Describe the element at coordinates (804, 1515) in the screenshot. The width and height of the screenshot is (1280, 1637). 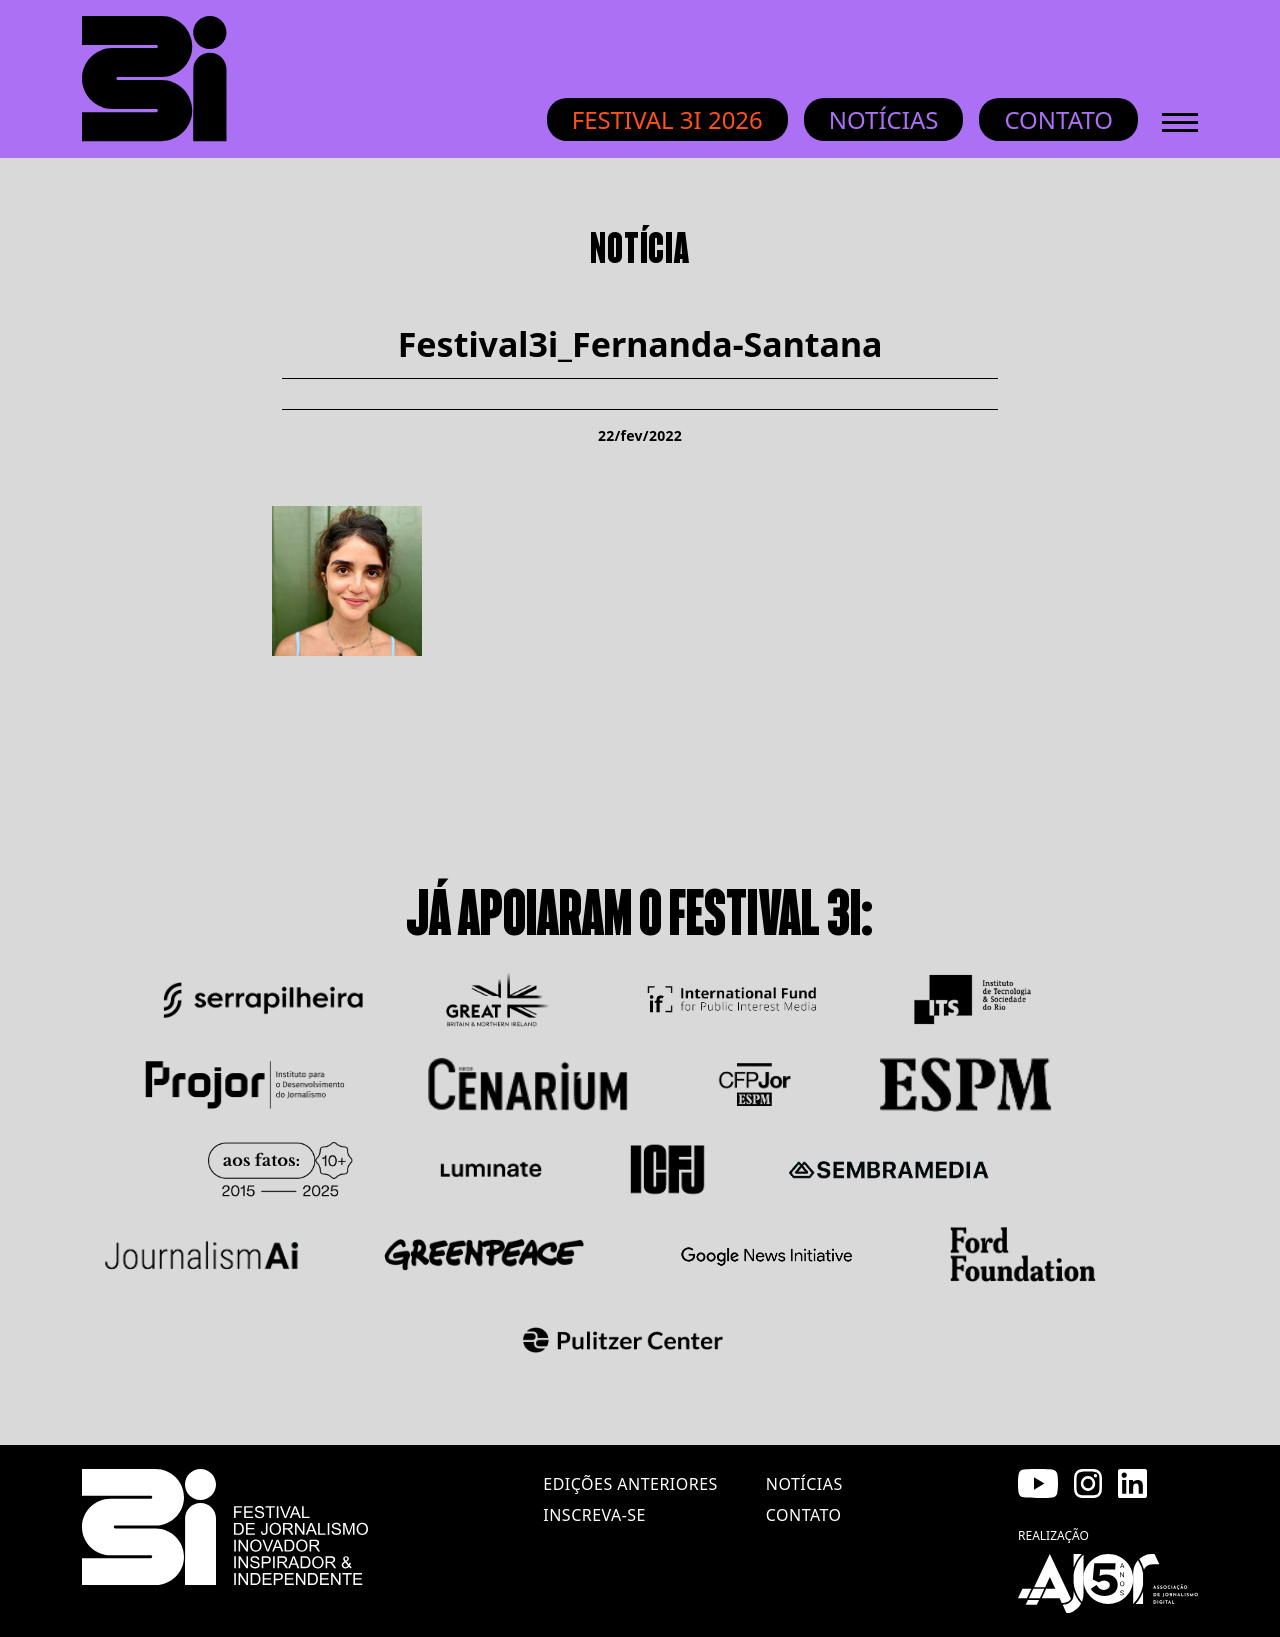
I see `contato` at that location.